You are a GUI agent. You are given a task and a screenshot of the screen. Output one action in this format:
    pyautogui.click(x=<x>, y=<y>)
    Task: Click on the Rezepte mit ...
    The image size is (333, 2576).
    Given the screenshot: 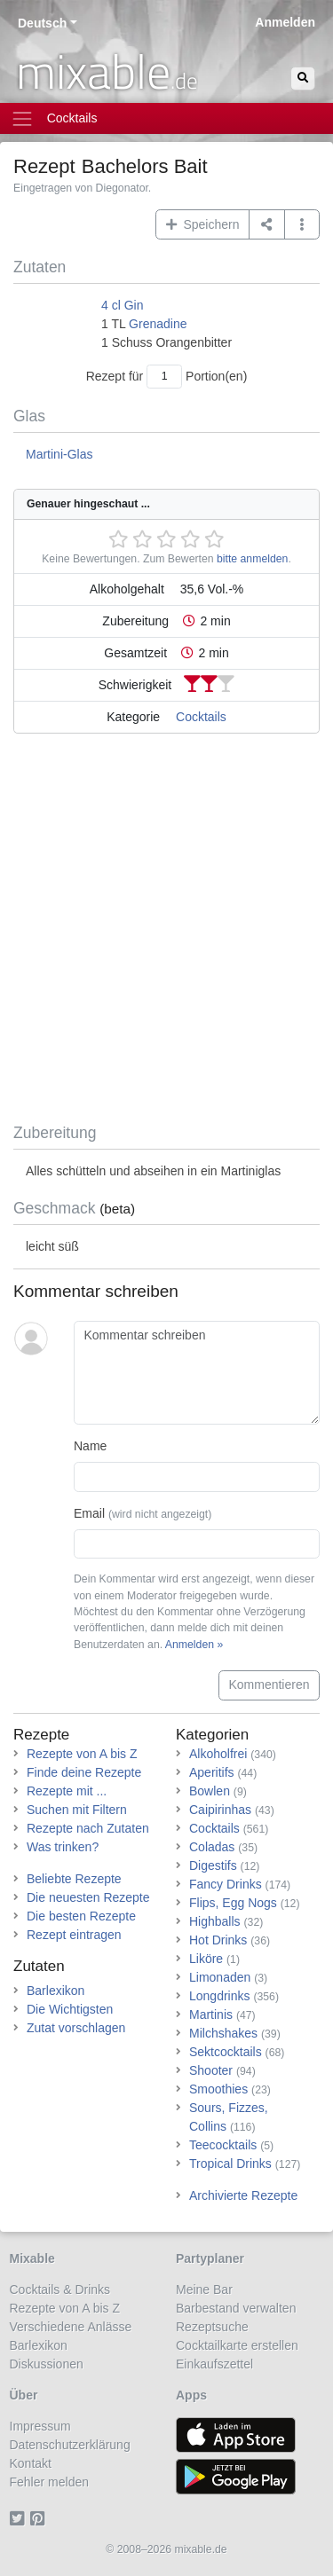 What is the action you would take?
    pyautogui.click(x=67, y=1791)
    